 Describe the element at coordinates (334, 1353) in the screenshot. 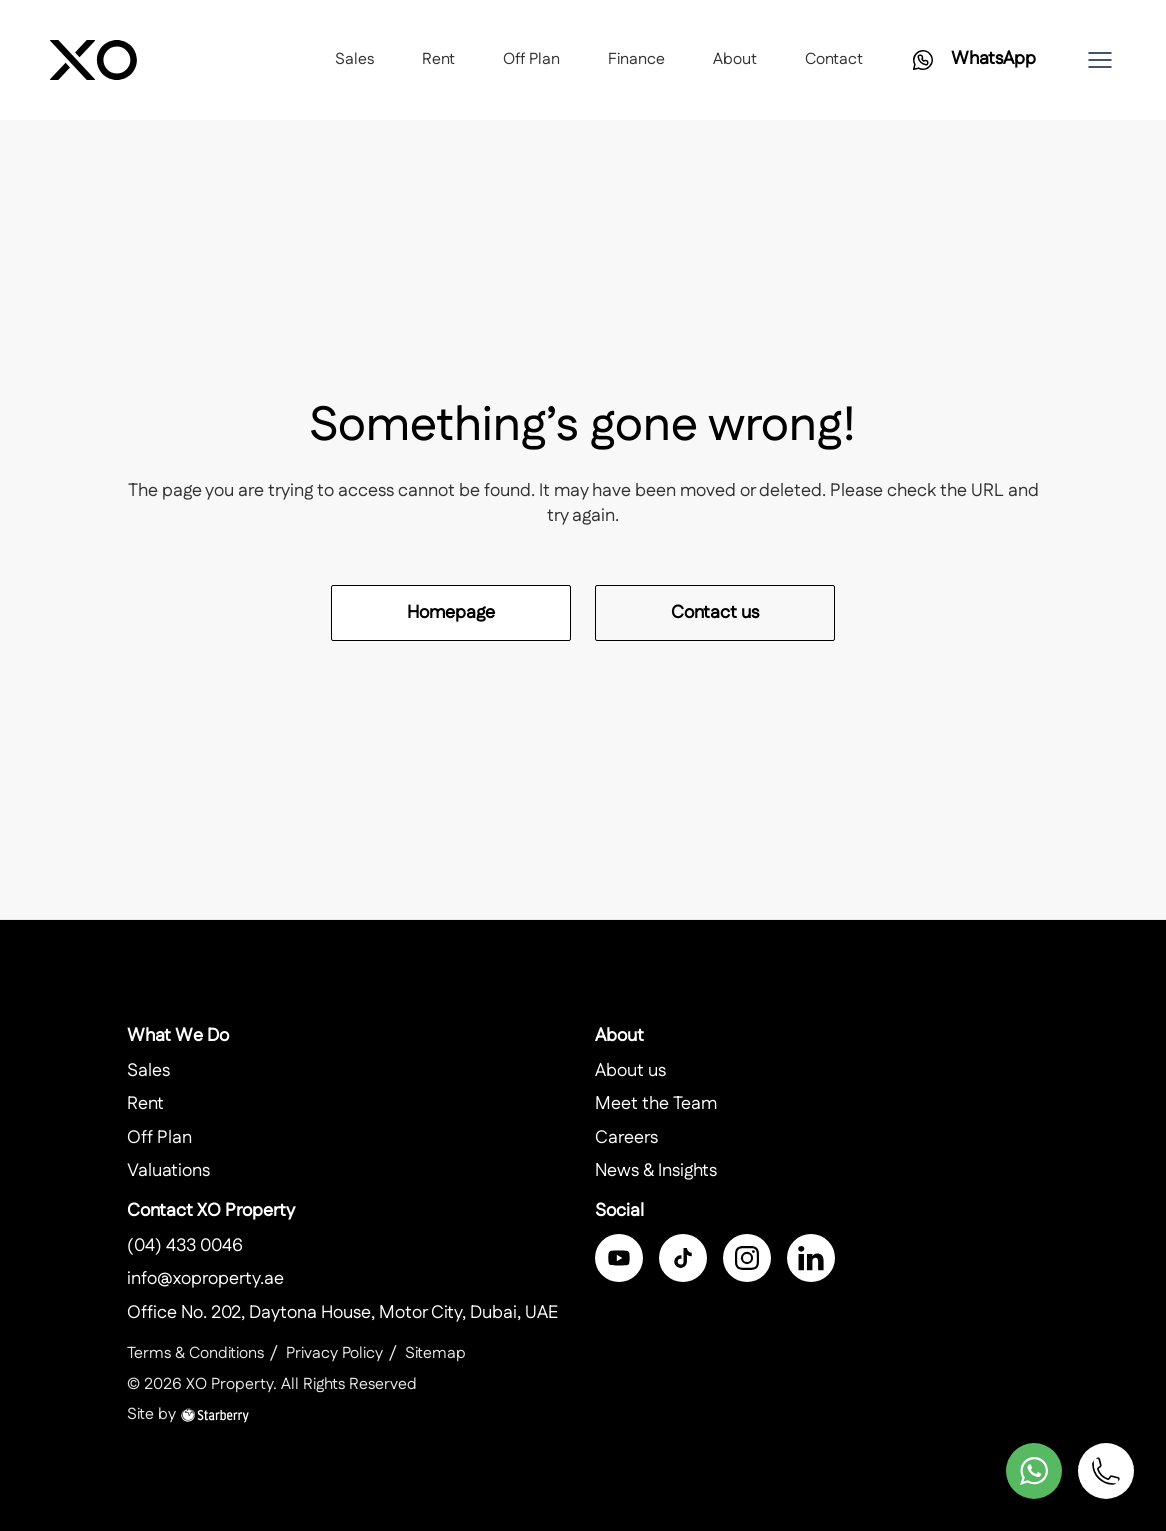

I see `Privacy Policy` at that location.